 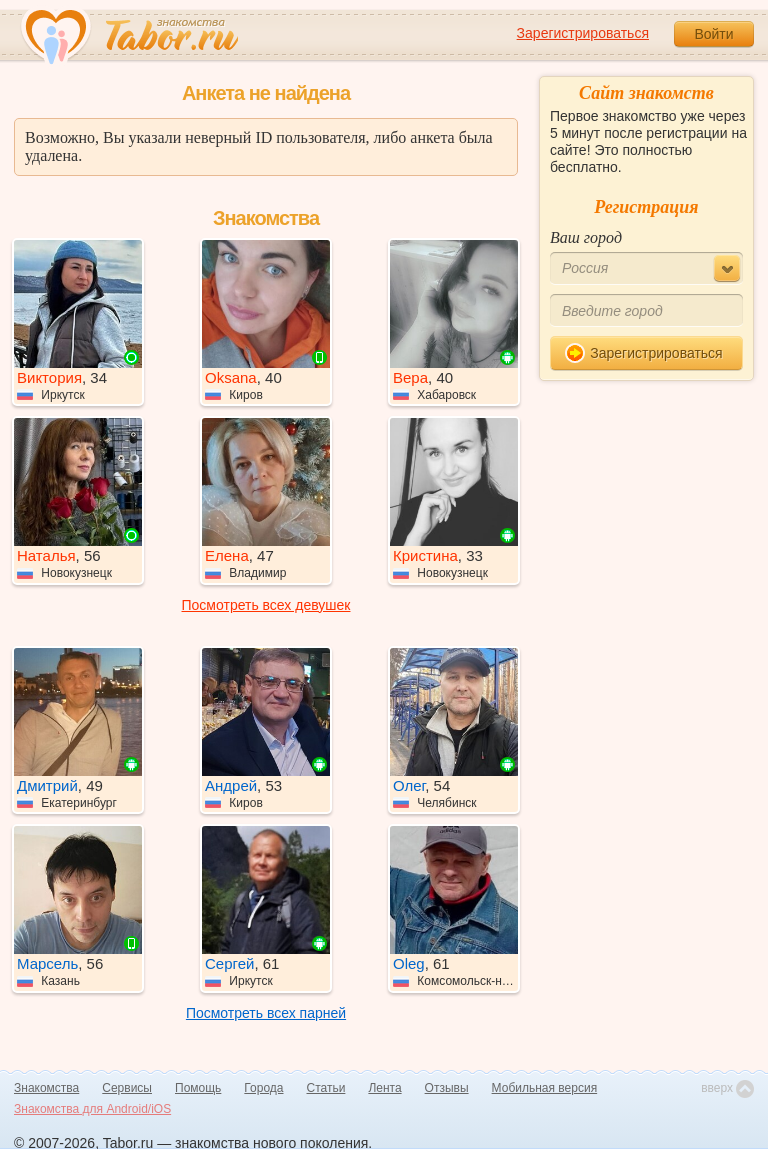 I want to click on Мобильная версия, so click(x=545, y=1088).